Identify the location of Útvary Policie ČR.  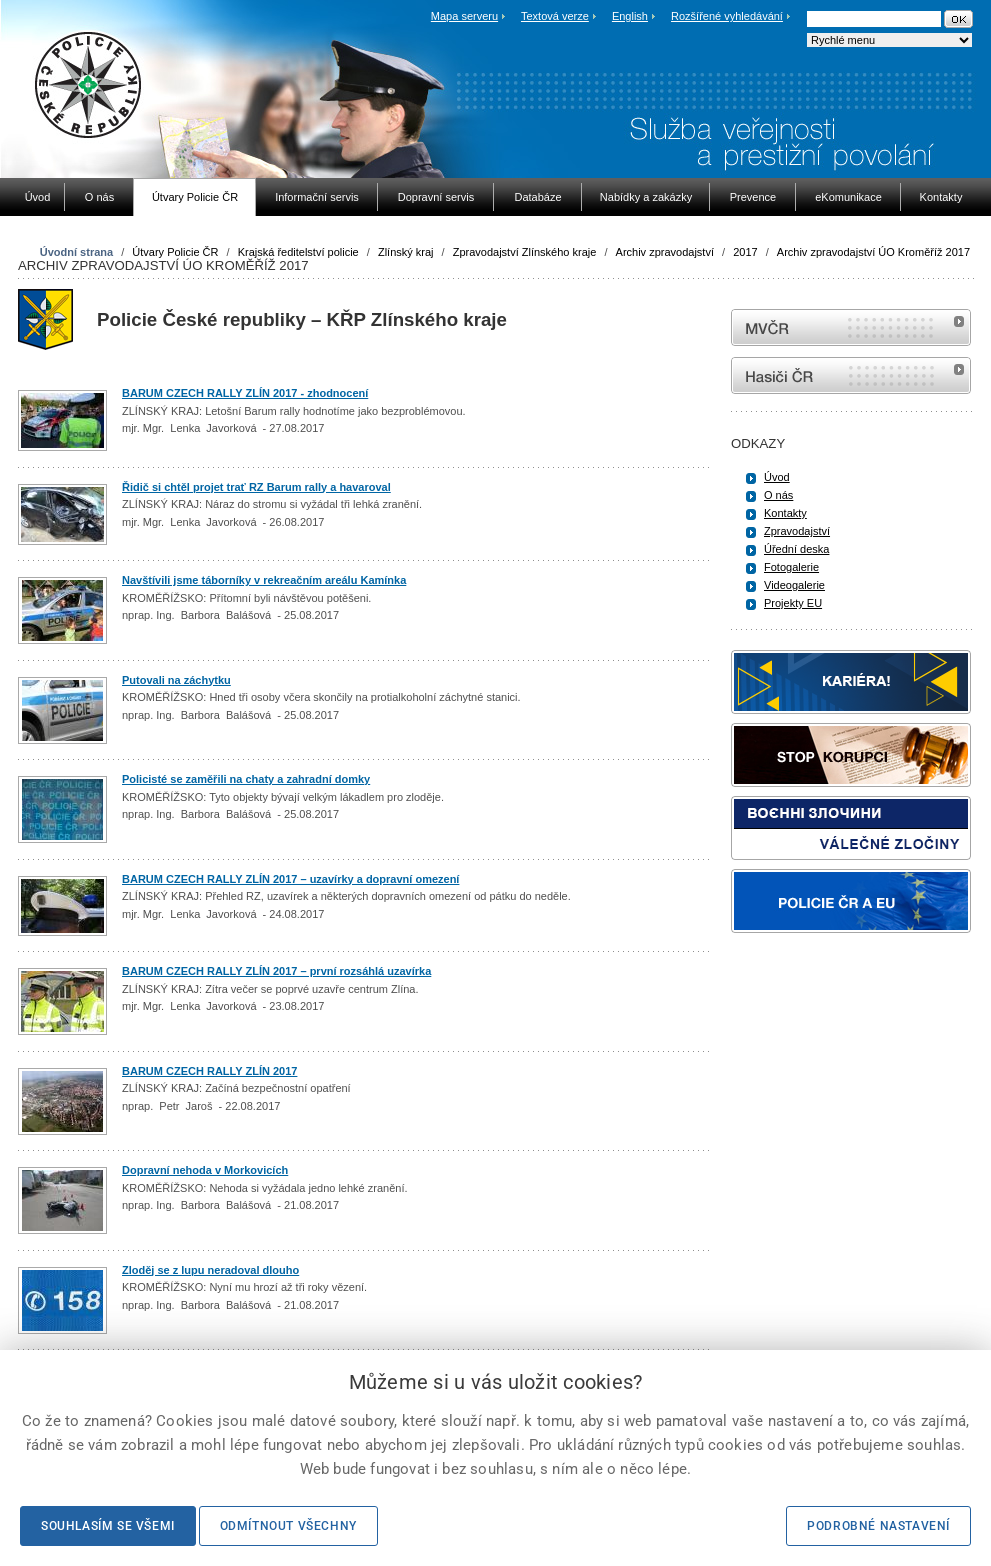
(175, 252).